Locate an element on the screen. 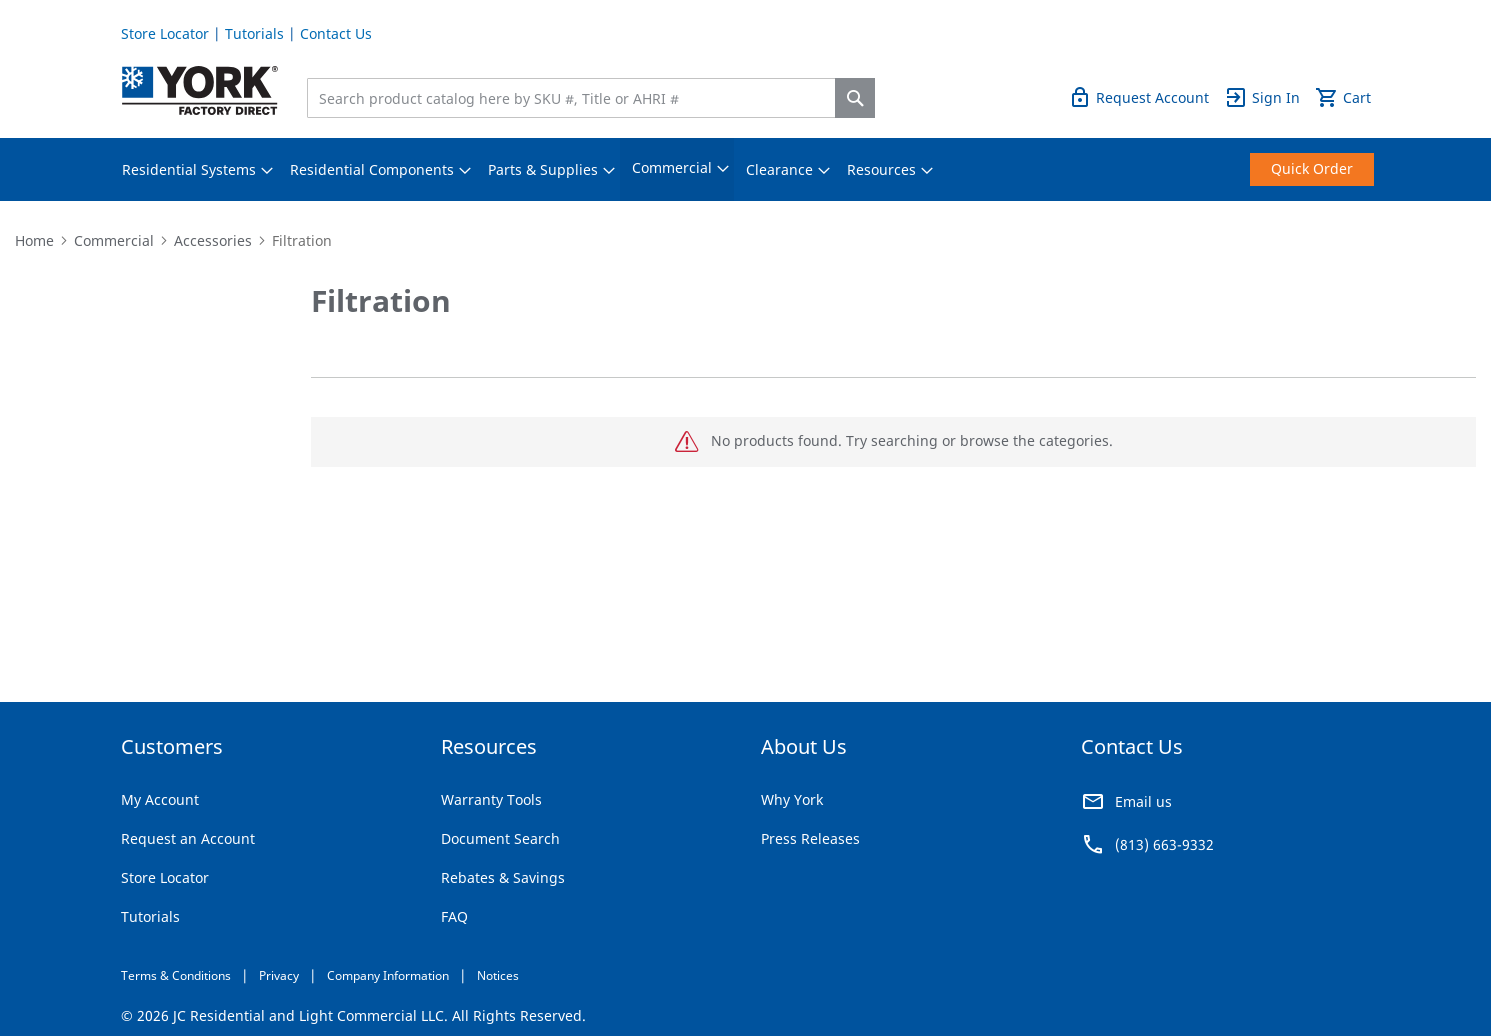  FAQ is located at coordinates (454, 916).